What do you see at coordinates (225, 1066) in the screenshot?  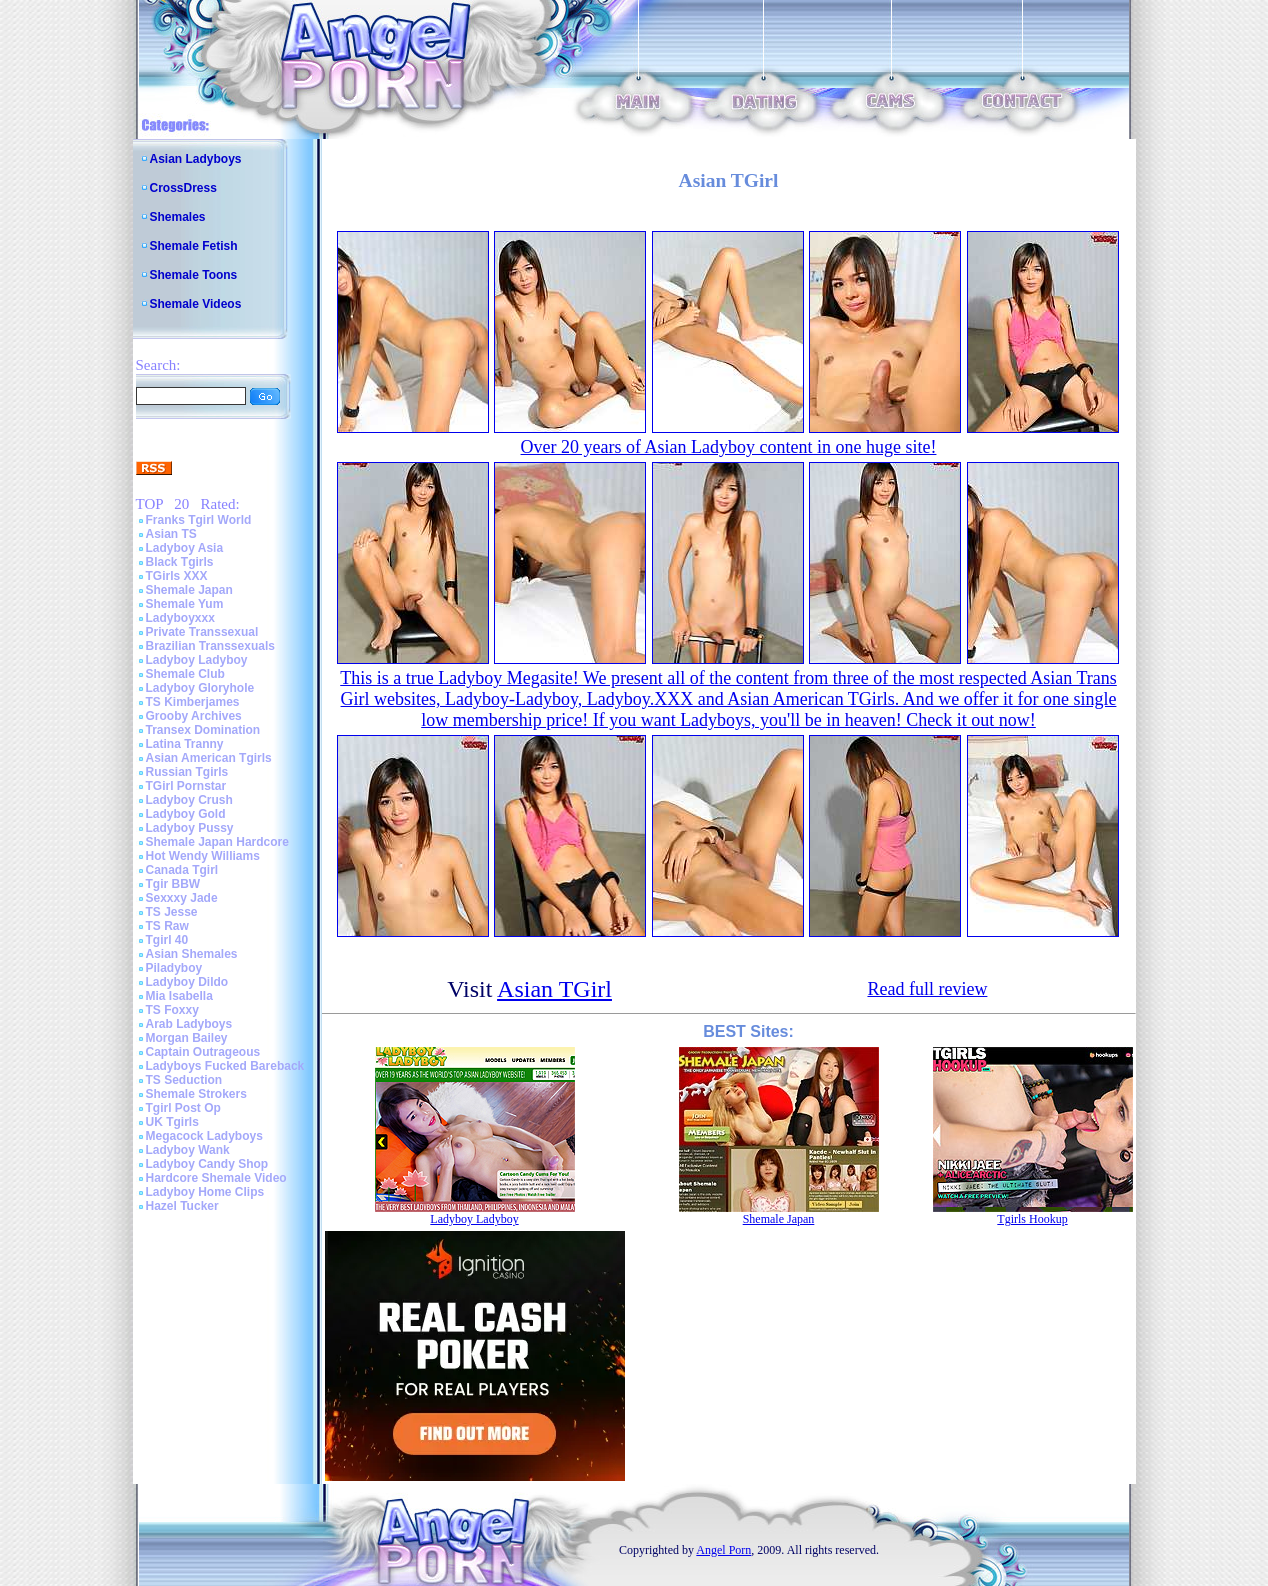 I see `Ladyboys Fucked Bareback` at bounding box center [225, 1066].